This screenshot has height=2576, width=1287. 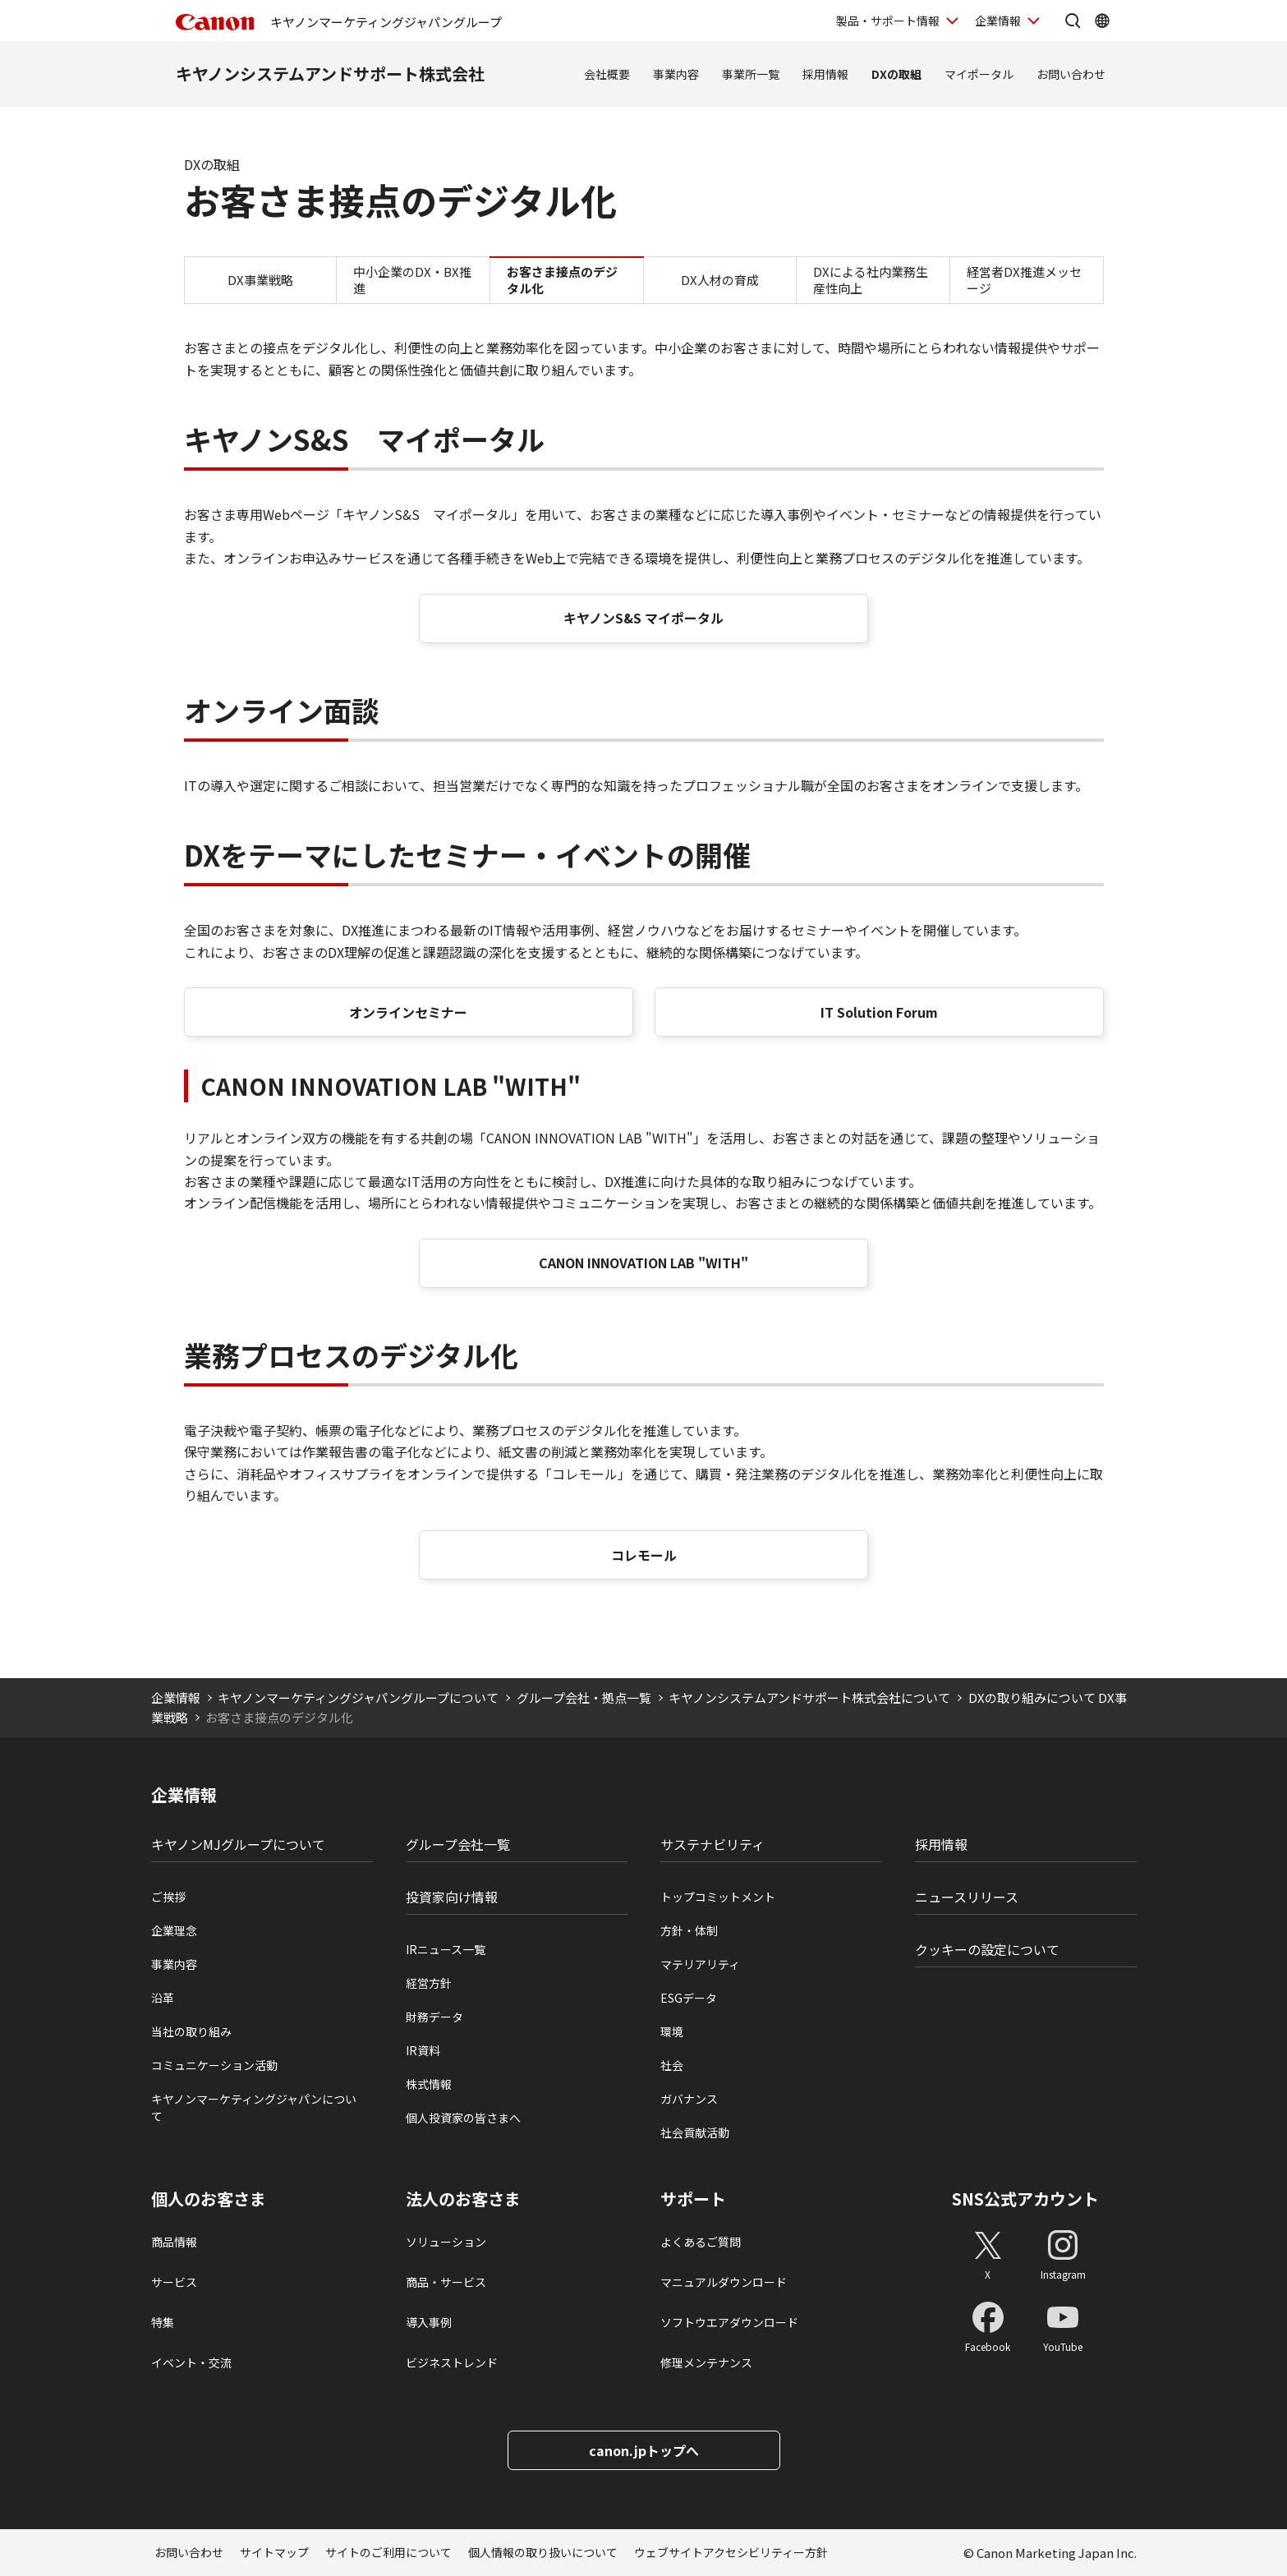 What do you see at coordinates (689, 1930) in the screenshot?
I see `方針・体制` at bounding box center [689, 1930].